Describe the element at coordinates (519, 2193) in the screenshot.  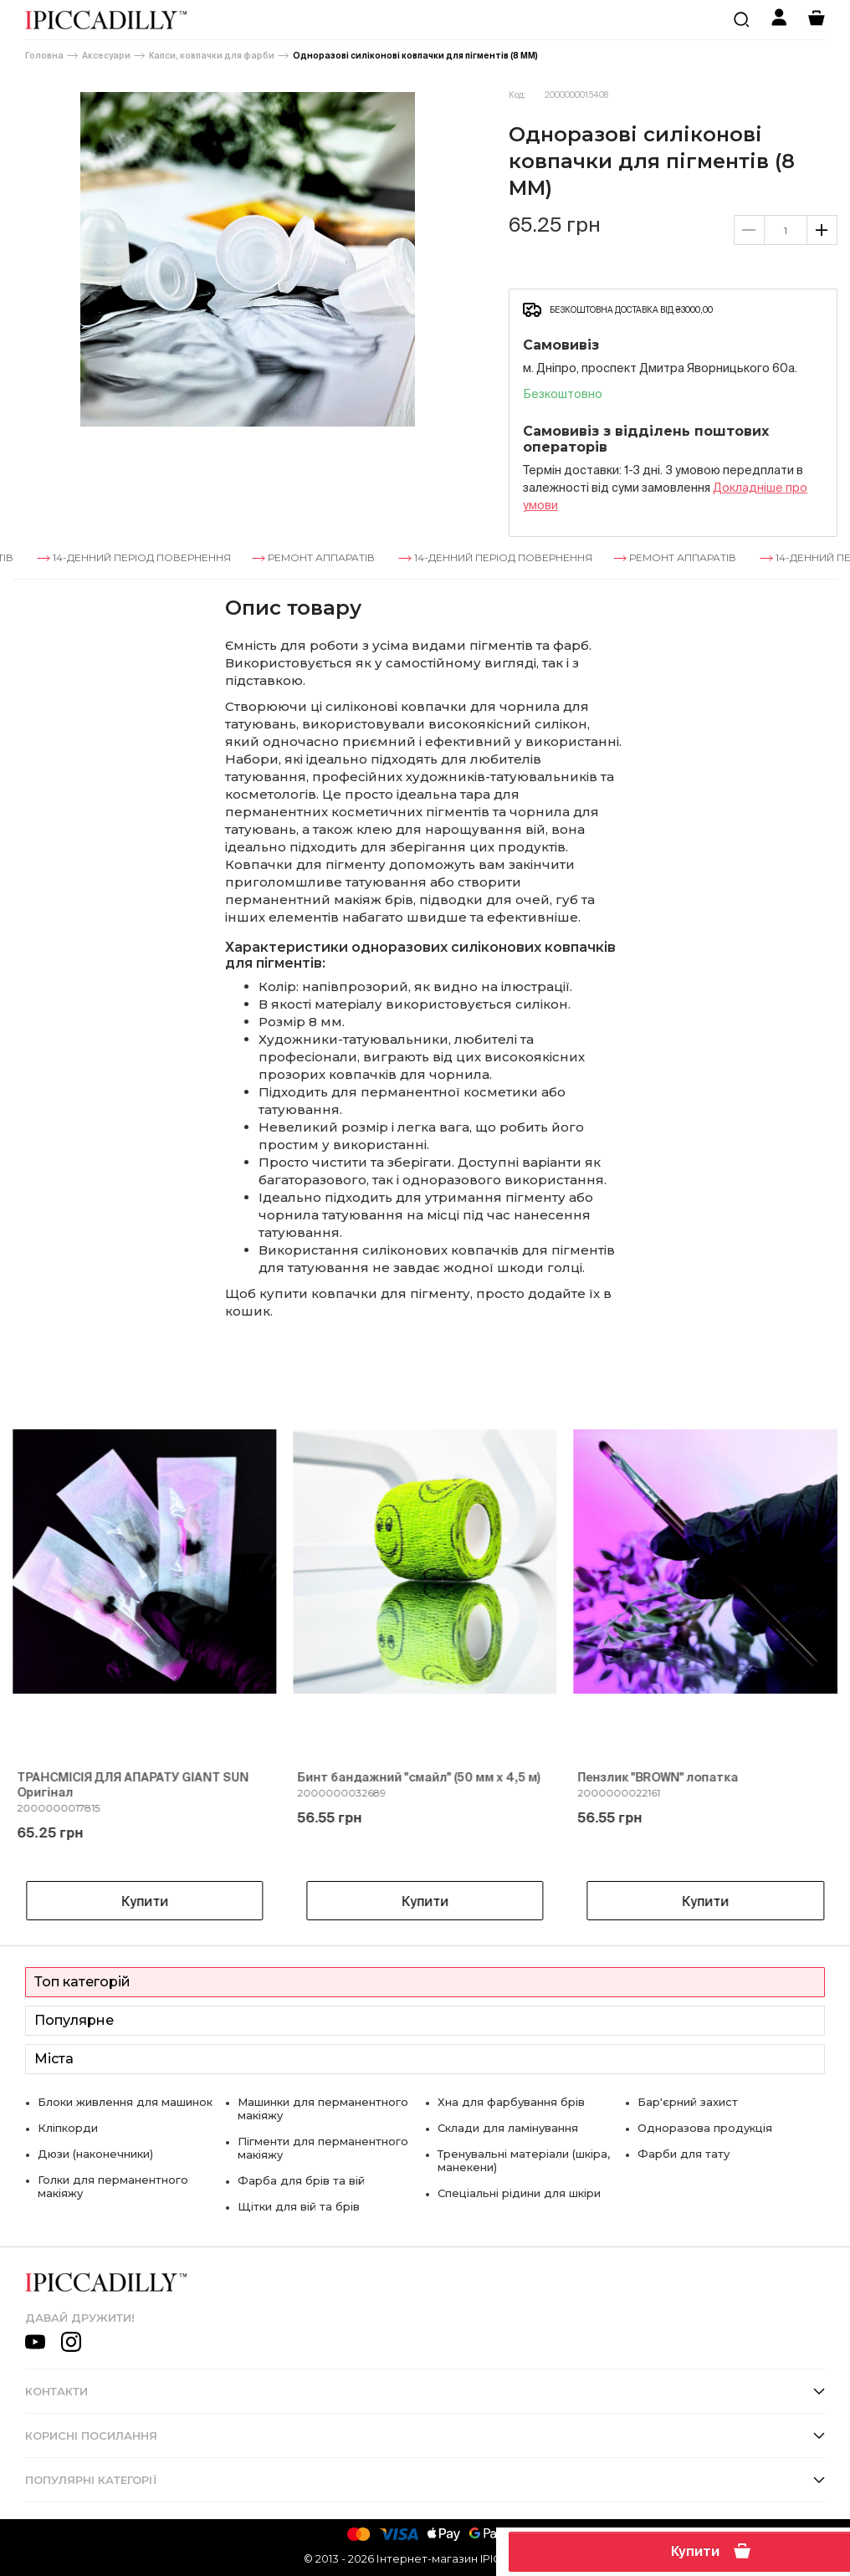
I see `Спеціальні рідини для шкіри` at that location.